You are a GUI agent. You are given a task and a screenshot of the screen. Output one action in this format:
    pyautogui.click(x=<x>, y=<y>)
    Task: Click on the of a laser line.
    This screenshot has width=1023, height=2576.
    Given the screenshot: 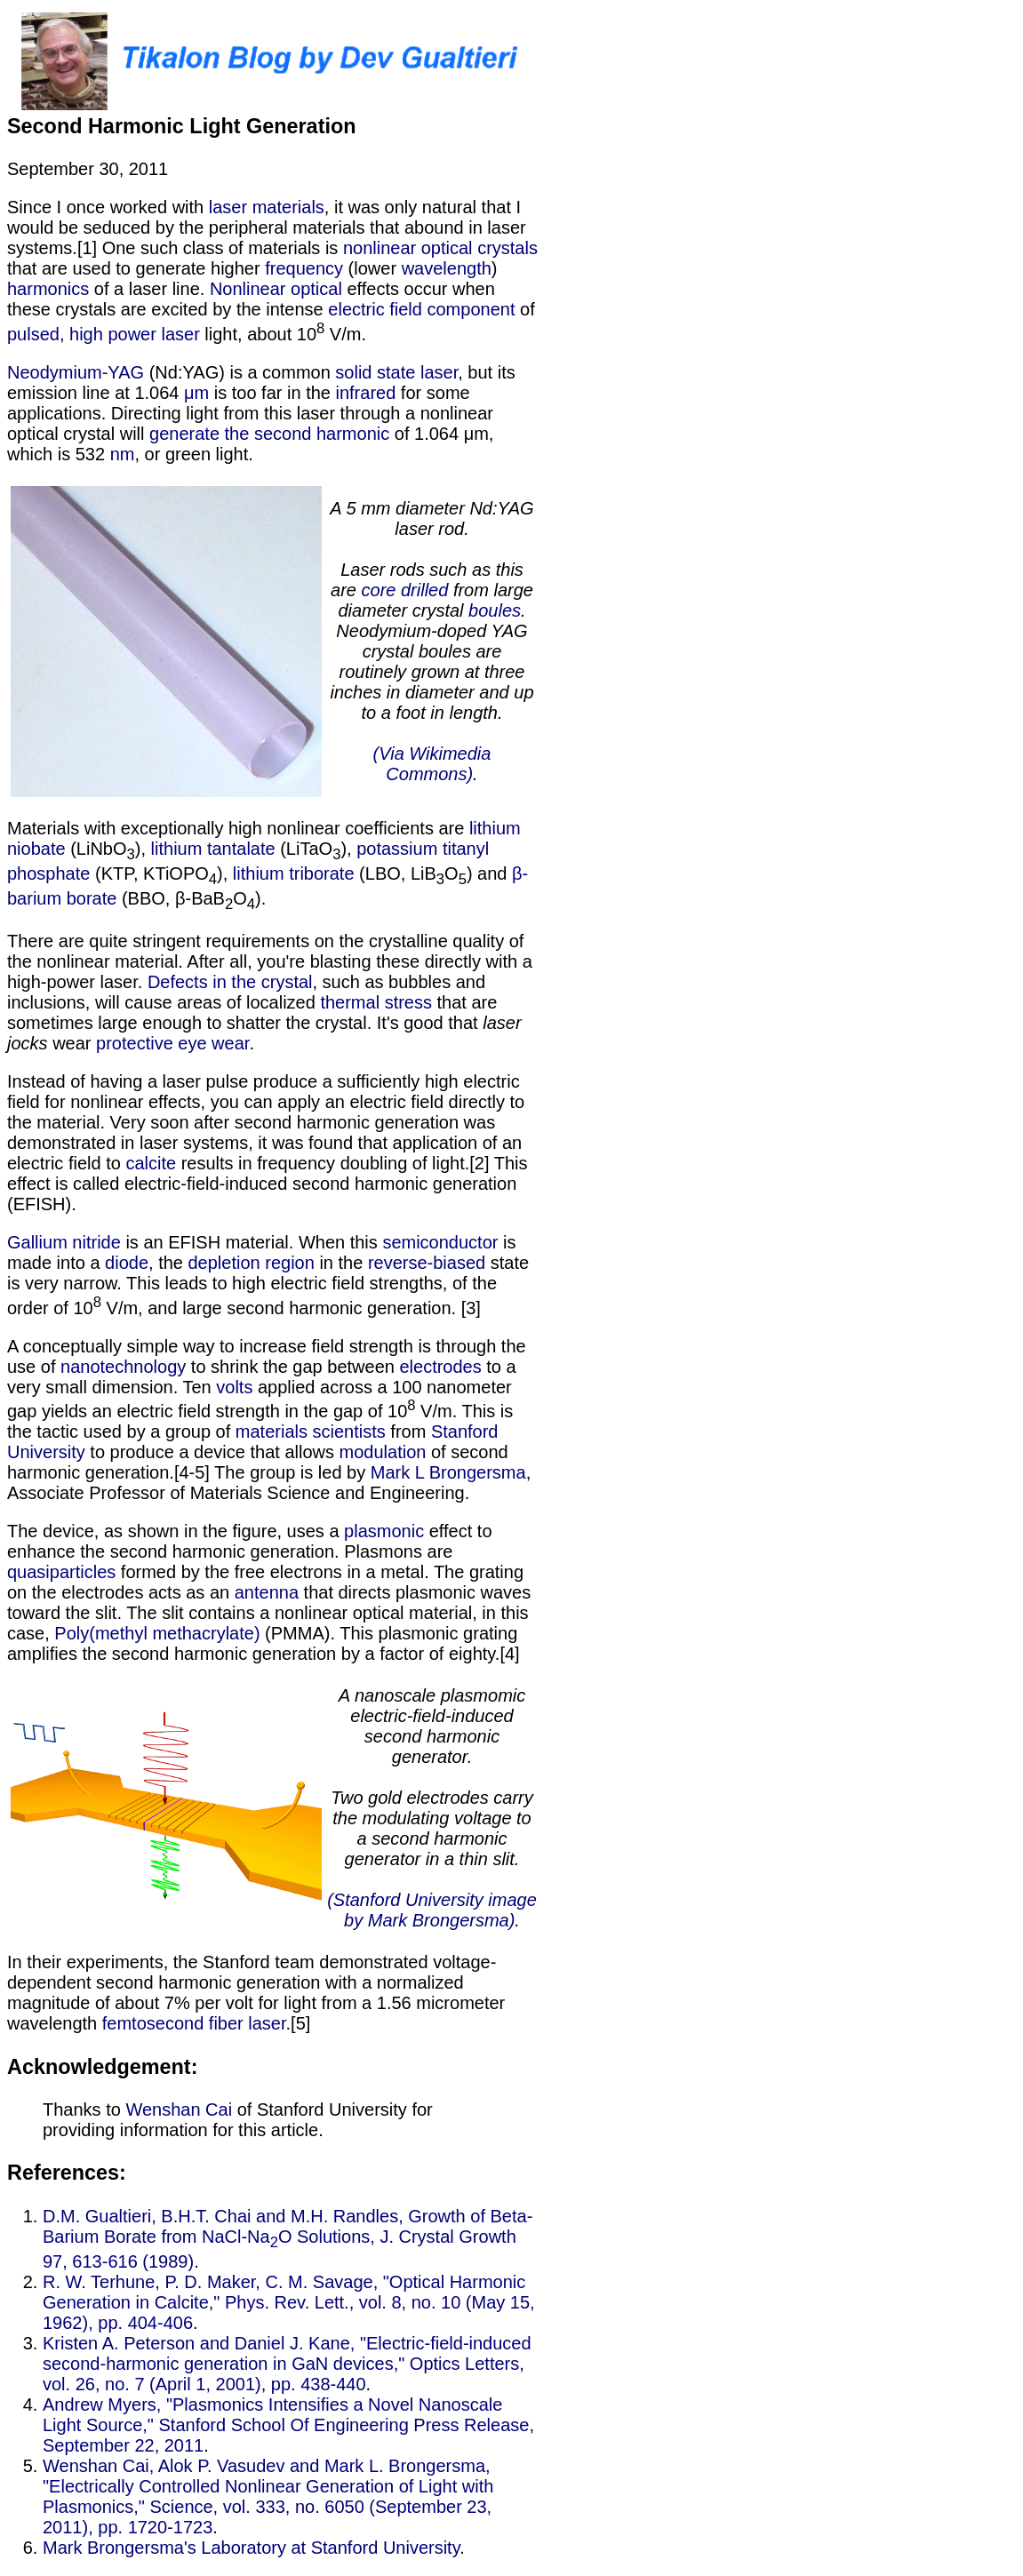 What is the action you would take?
    pyautogui.click(x=149, y=289)
    